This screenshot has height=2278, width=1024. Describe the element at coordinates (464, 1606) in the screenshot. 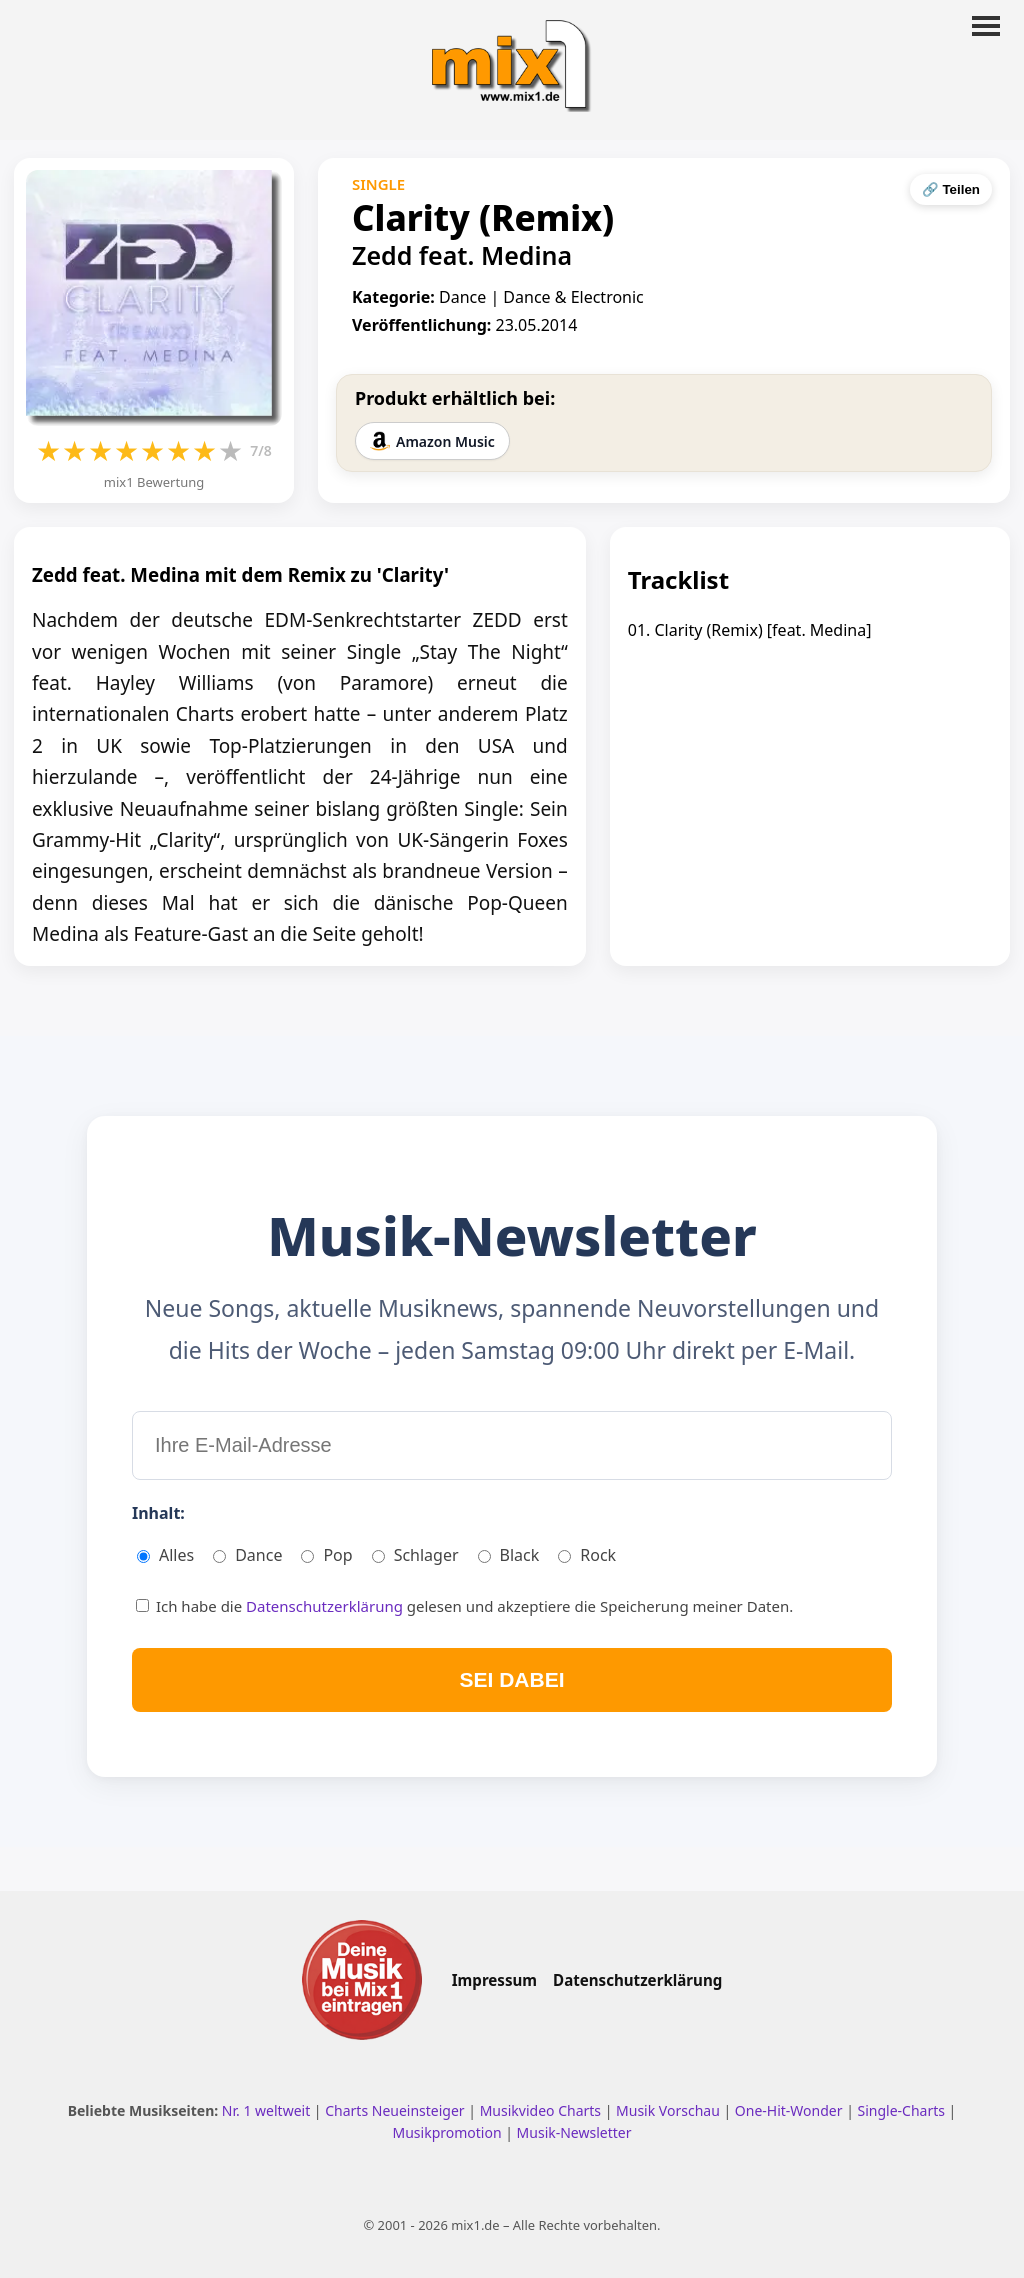

I see `Ich habe die gelesen und akzeptiere die Speicherung meiner Daten.` at that location.